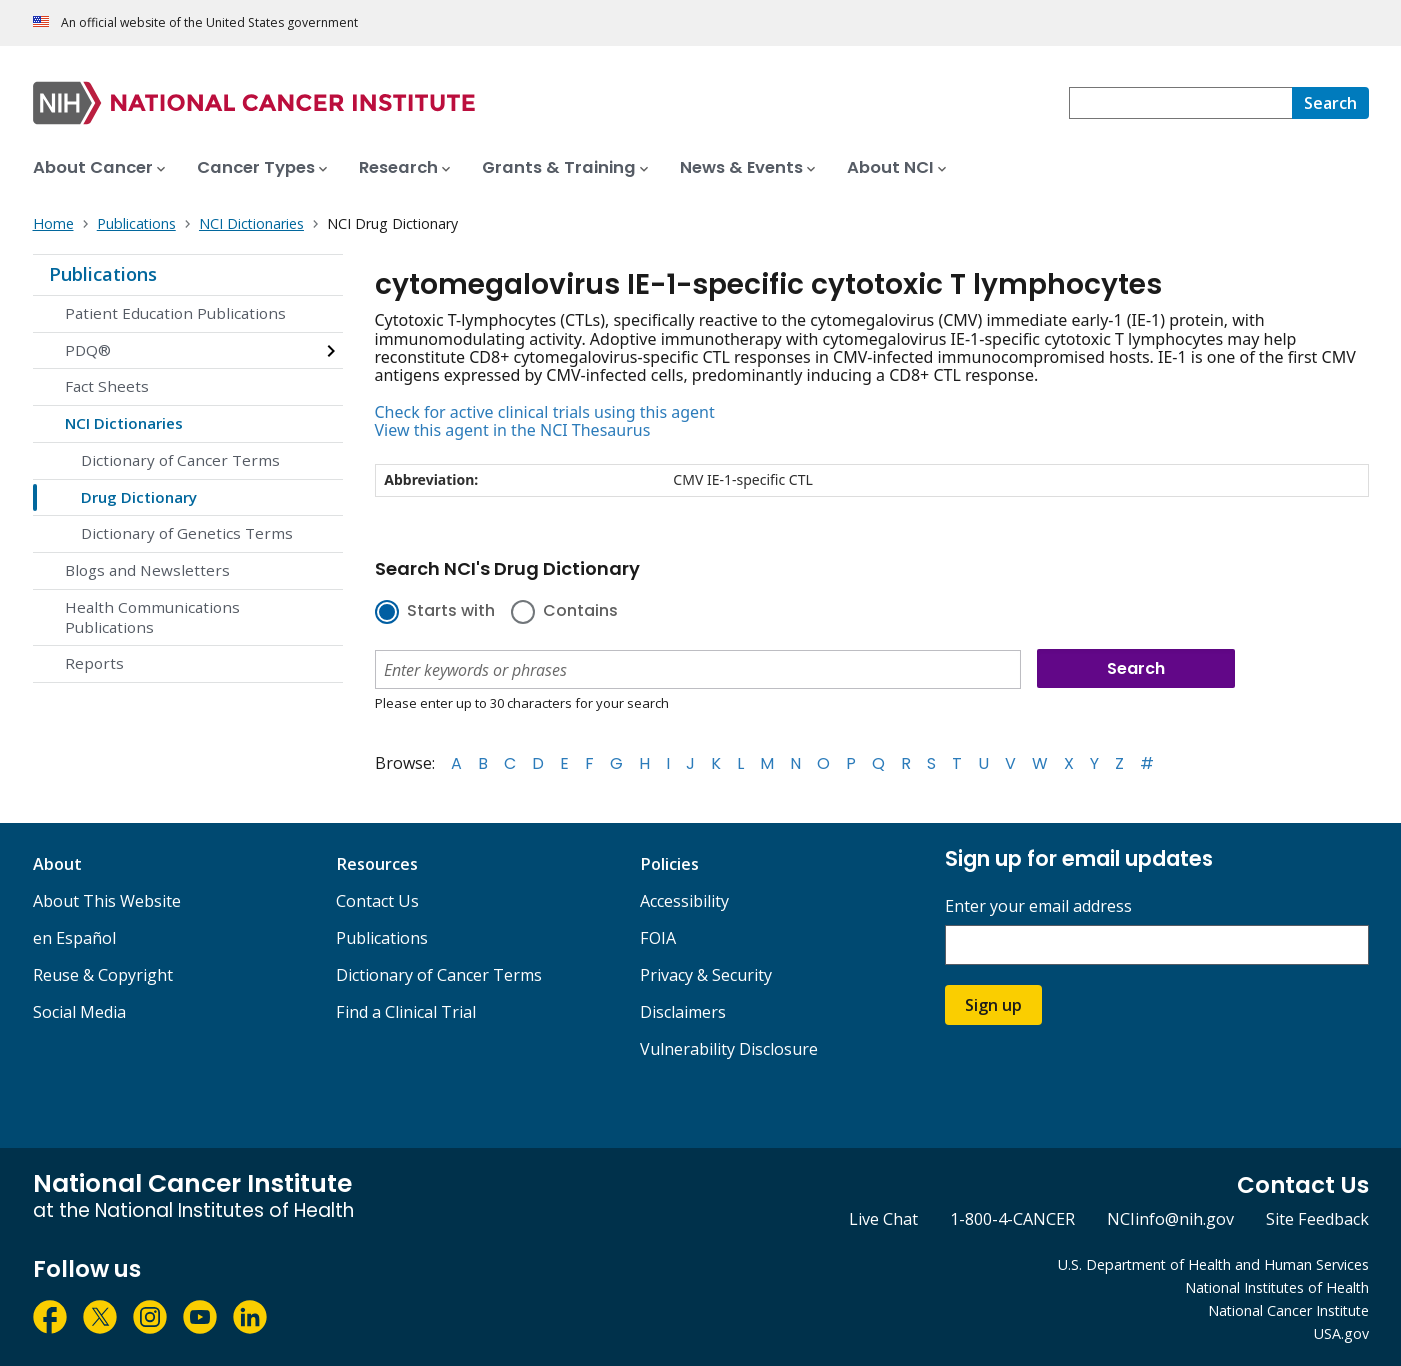 This screenshot has height=1366, width=1401. I want to click on NCIinfo@nih.gov, so click(1170, 1219).